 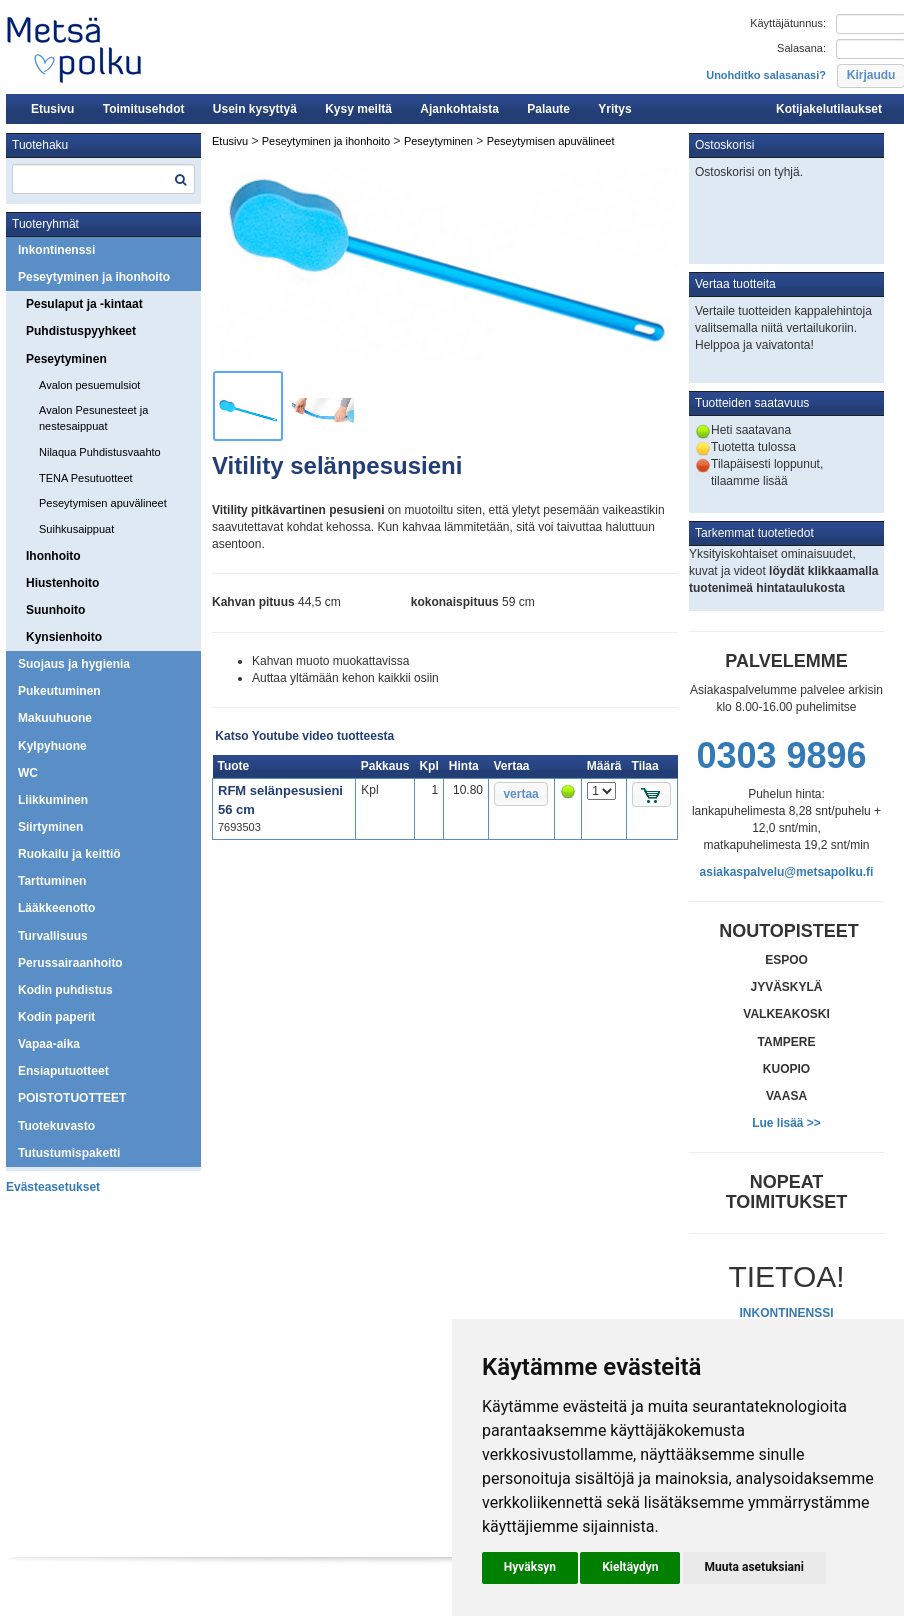 What do you see at coordinates (52, 109) in the screenshot?
I see `Etusivu` at bounding box center [52, 109].